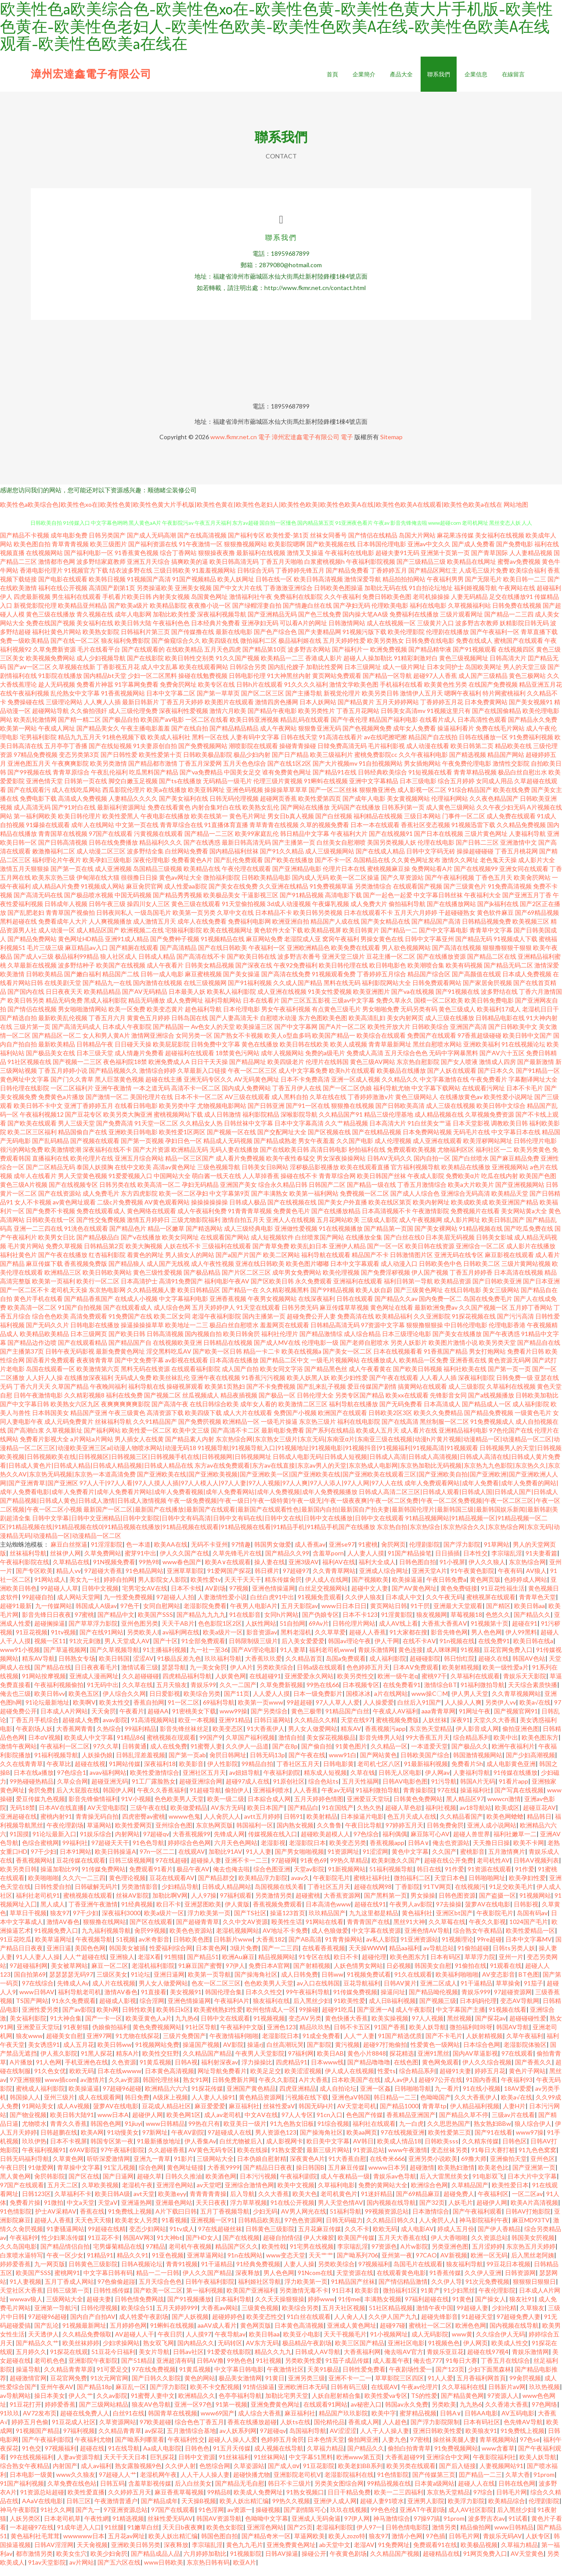  I want to click on 国产午夜诱惑, so click(501, 1343).